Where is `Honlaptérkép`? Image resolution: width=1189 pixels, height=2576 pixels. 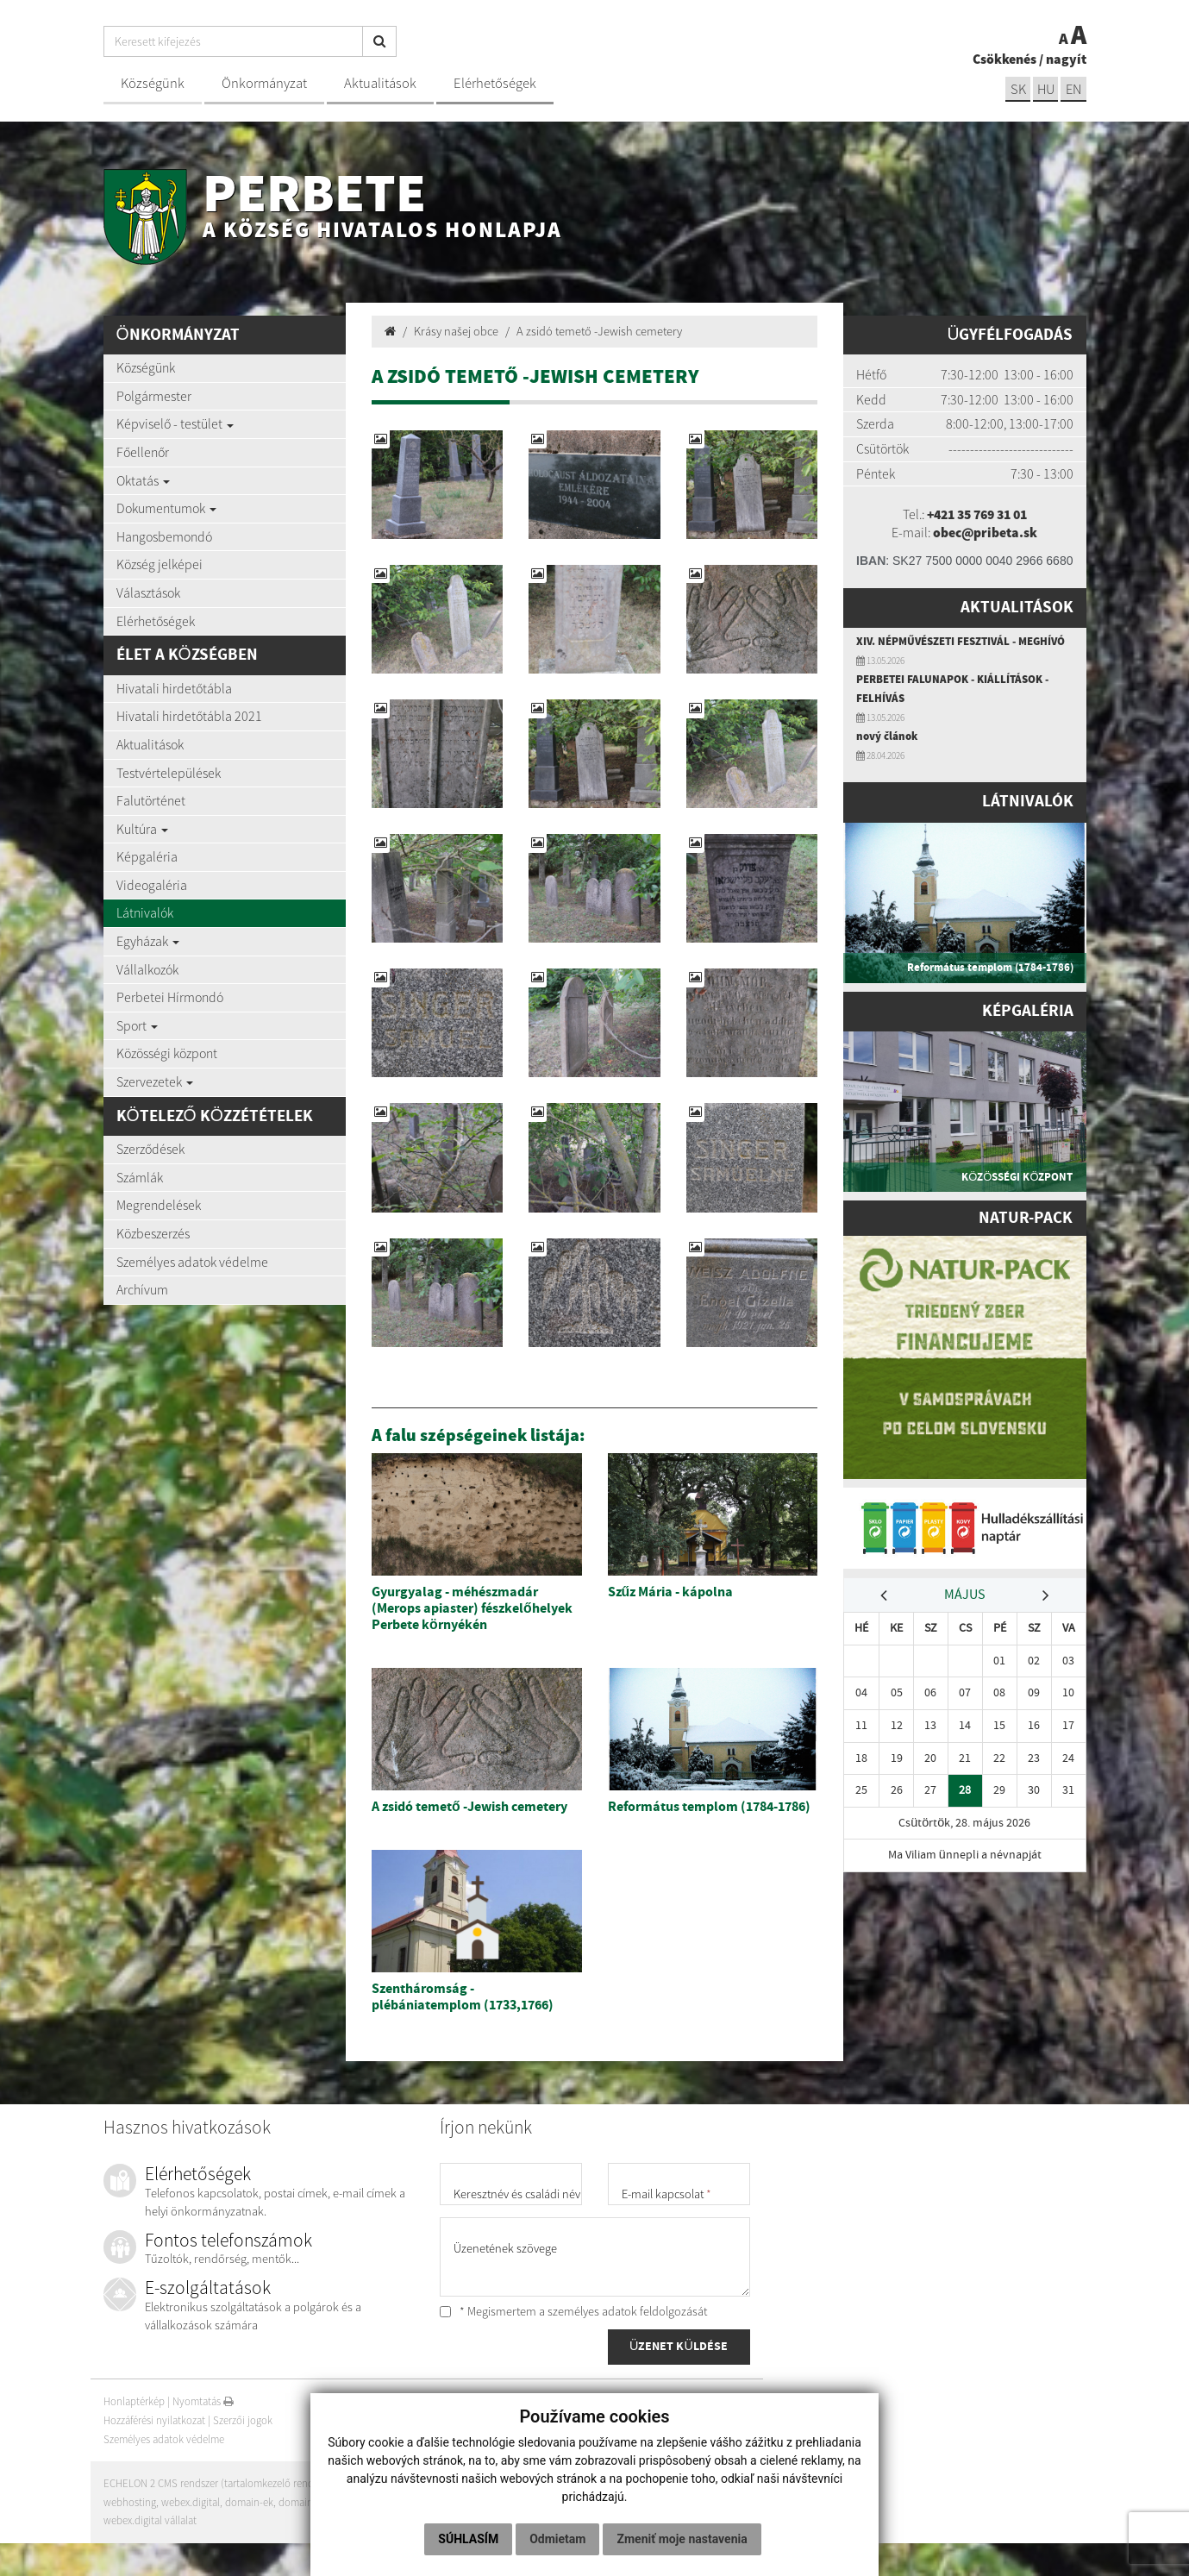
Honlaptérkép is located at coordinates (134, 2402).